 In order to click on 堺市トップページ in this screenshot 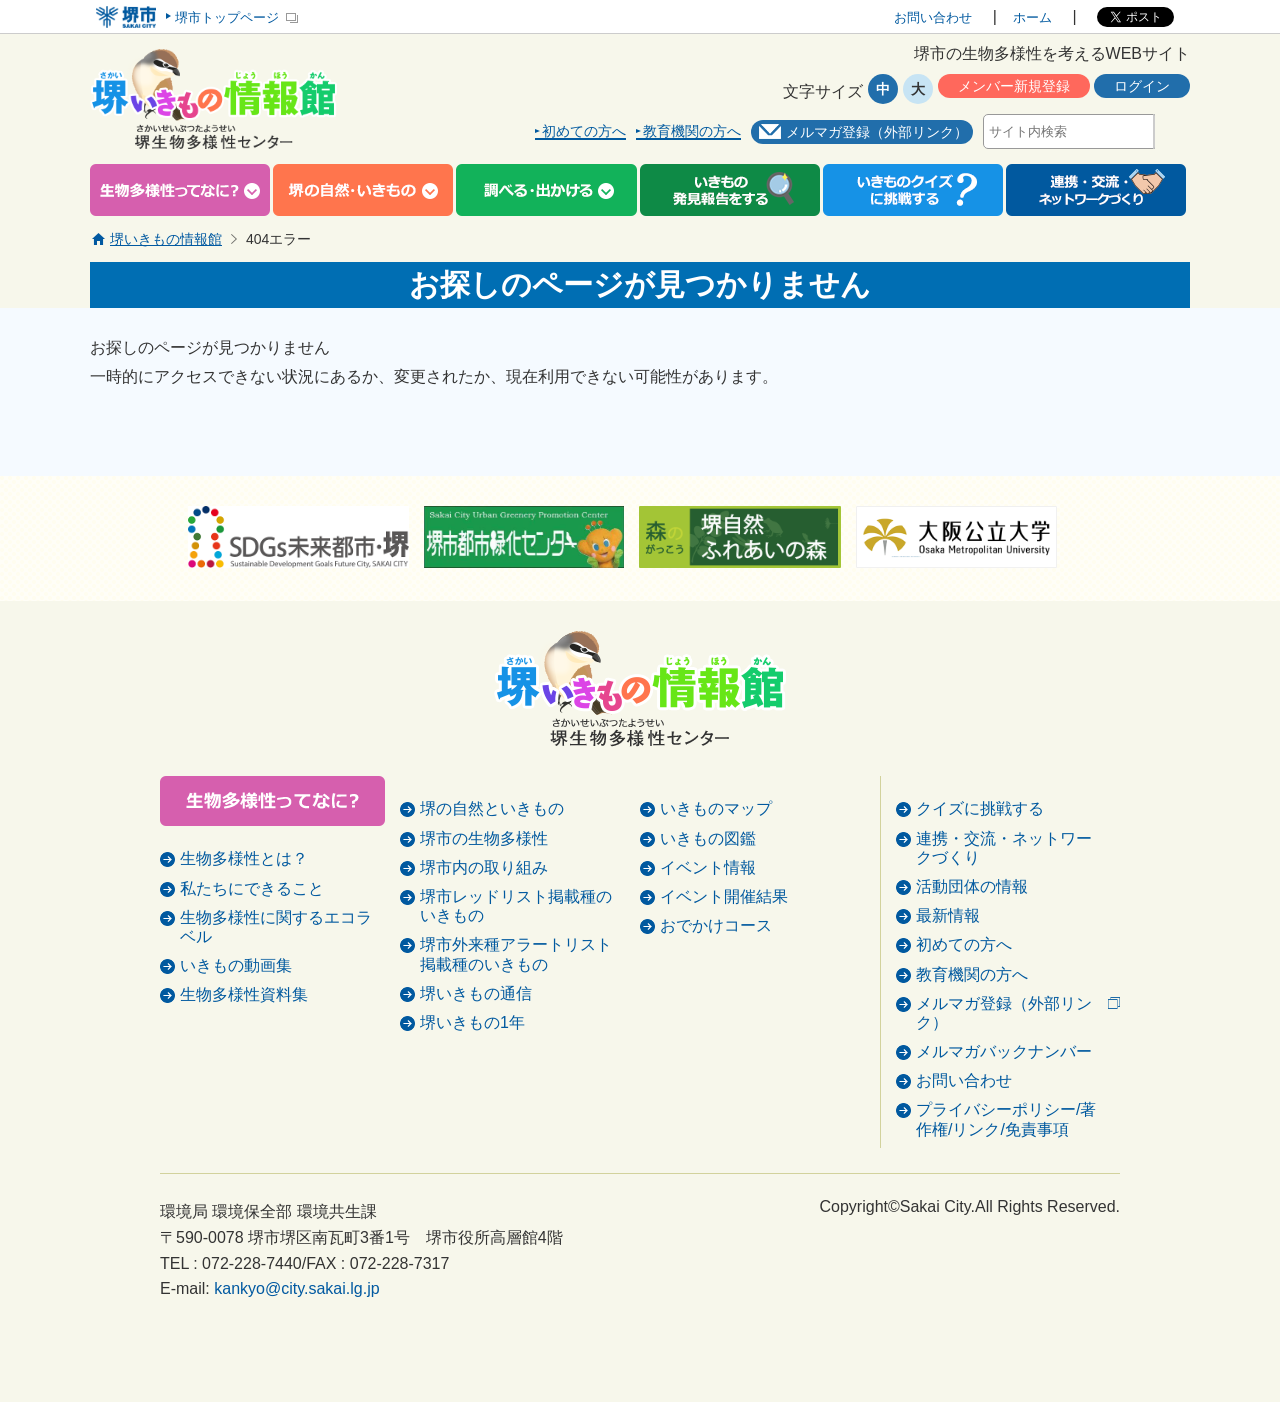, I will do `click(227, 17)`.